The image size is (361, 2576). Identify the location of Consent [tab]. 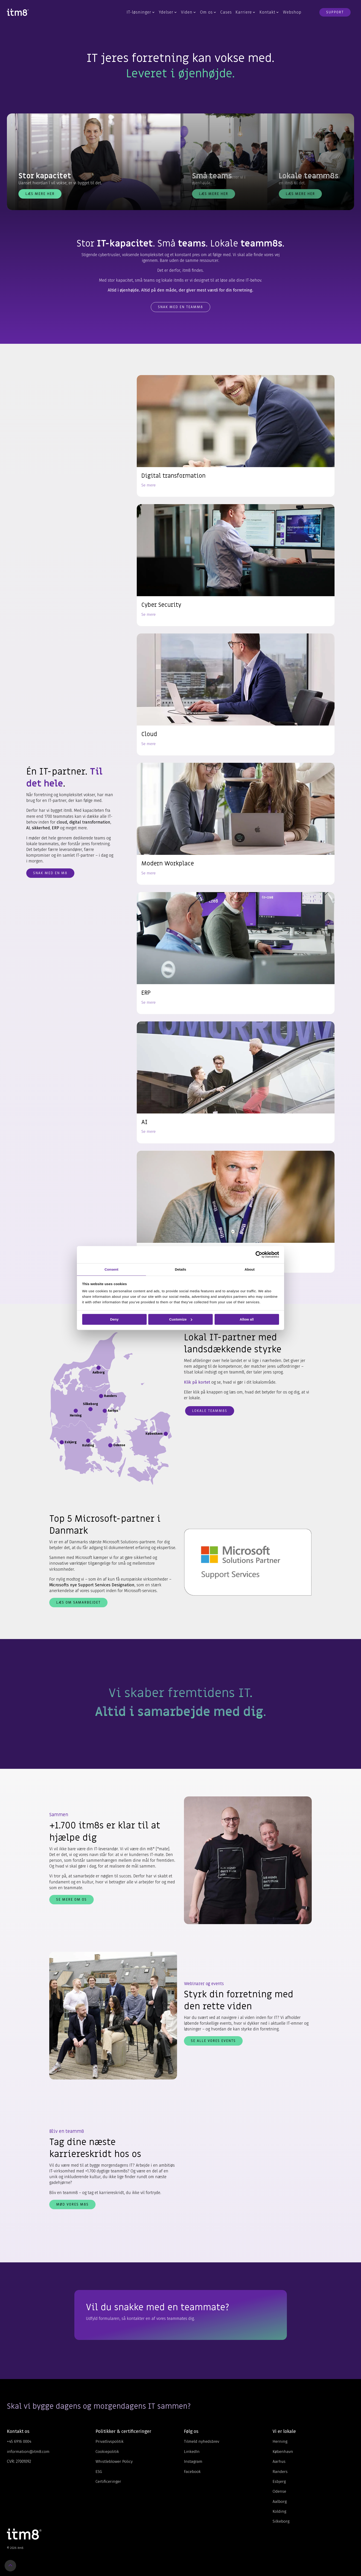
(111, 1269).